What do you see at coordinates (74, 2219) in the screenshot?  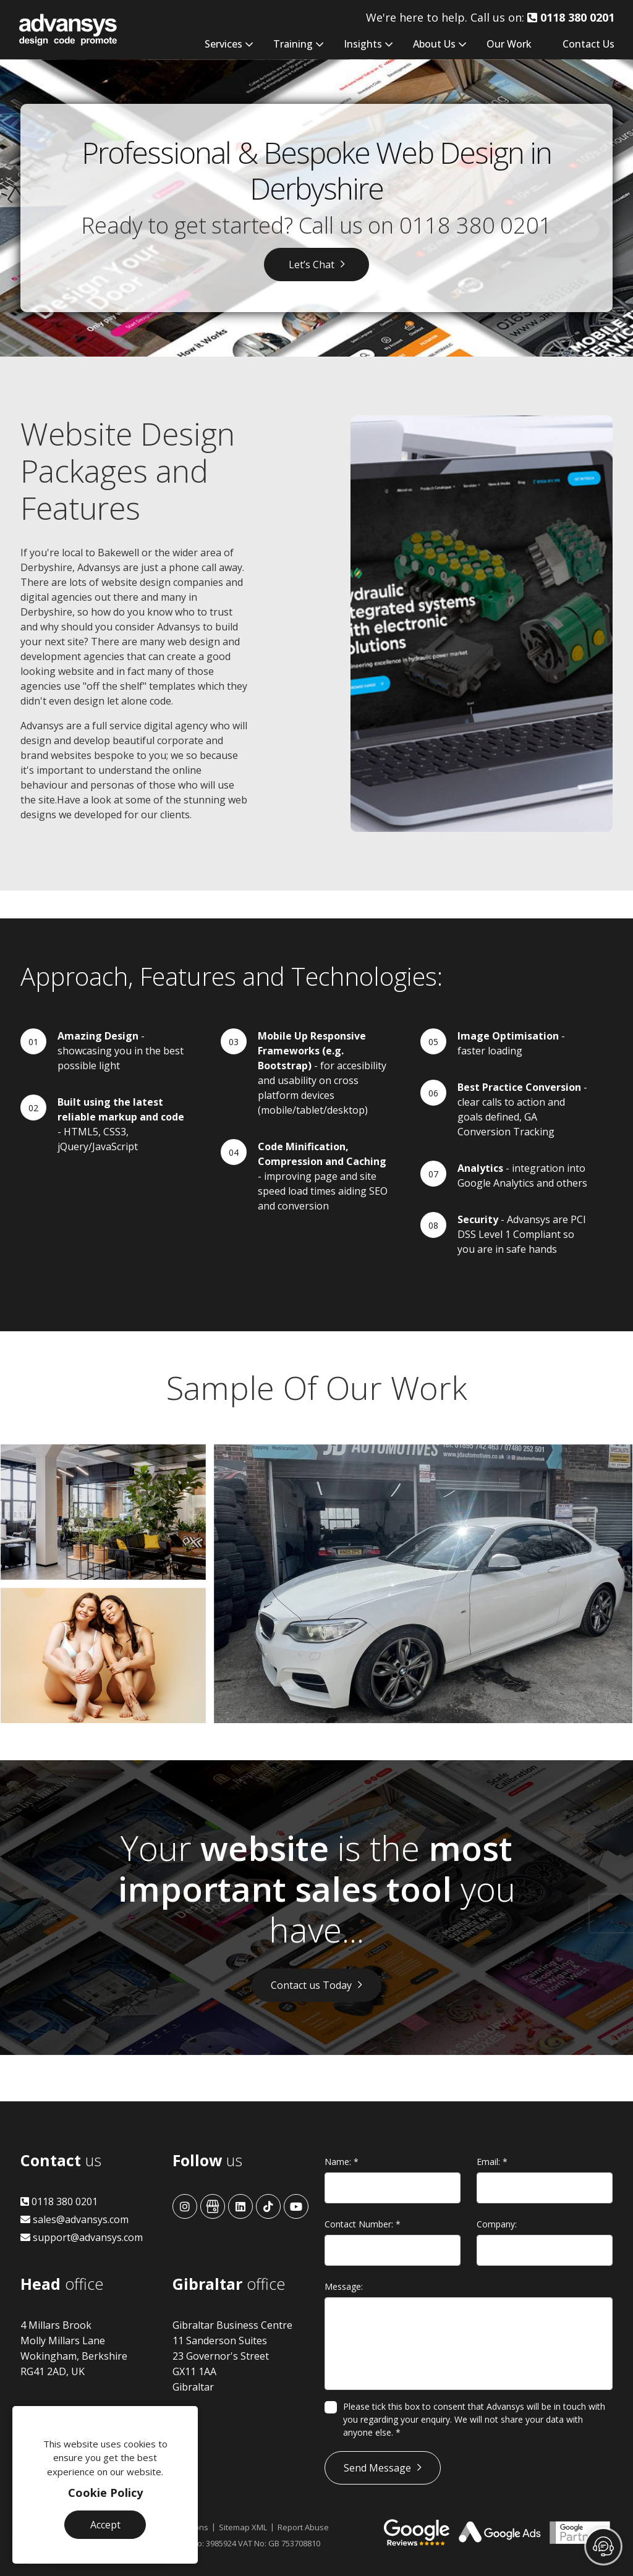 I see `sales@advansys.com` at bounding box center [74, 2219].